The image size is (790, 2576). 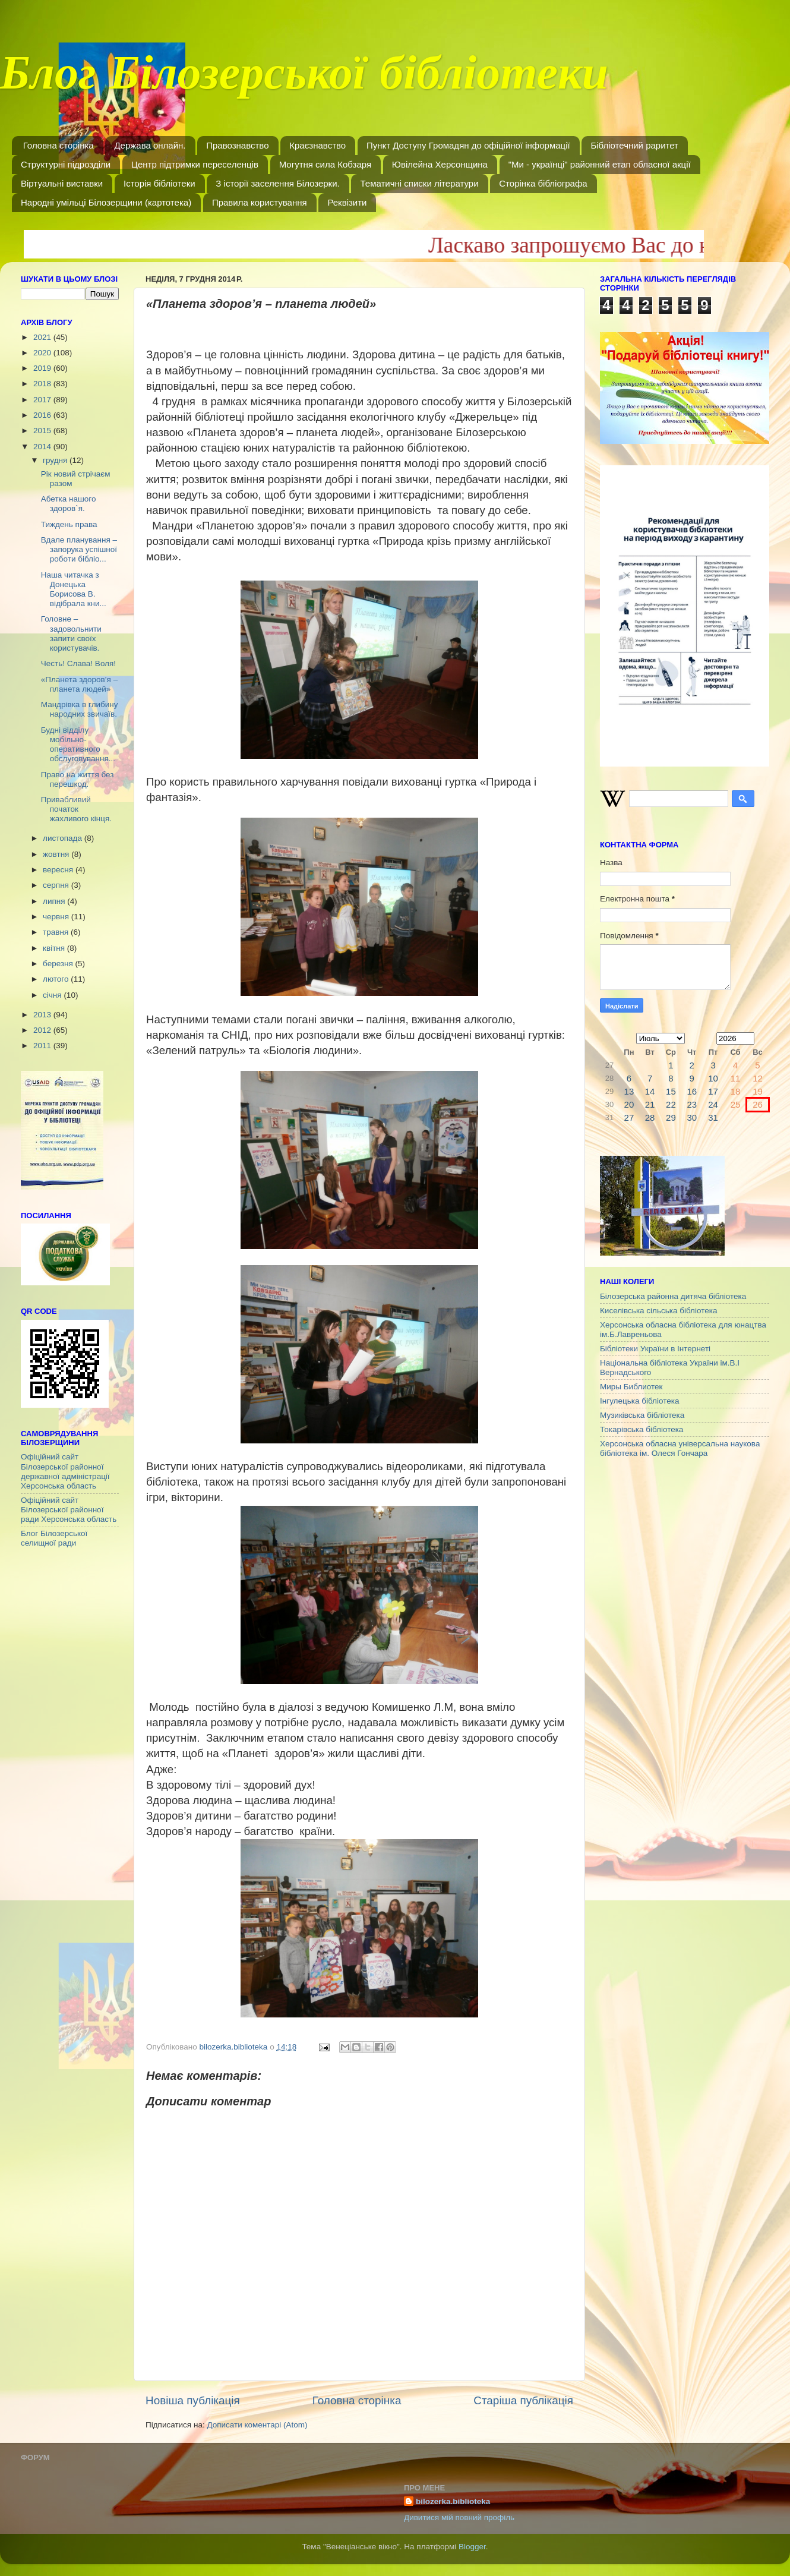 What do you see at coordinates (159, 183) in the screenshot?
I see `Історія бібліотеки` at bounding box center [159, 183].